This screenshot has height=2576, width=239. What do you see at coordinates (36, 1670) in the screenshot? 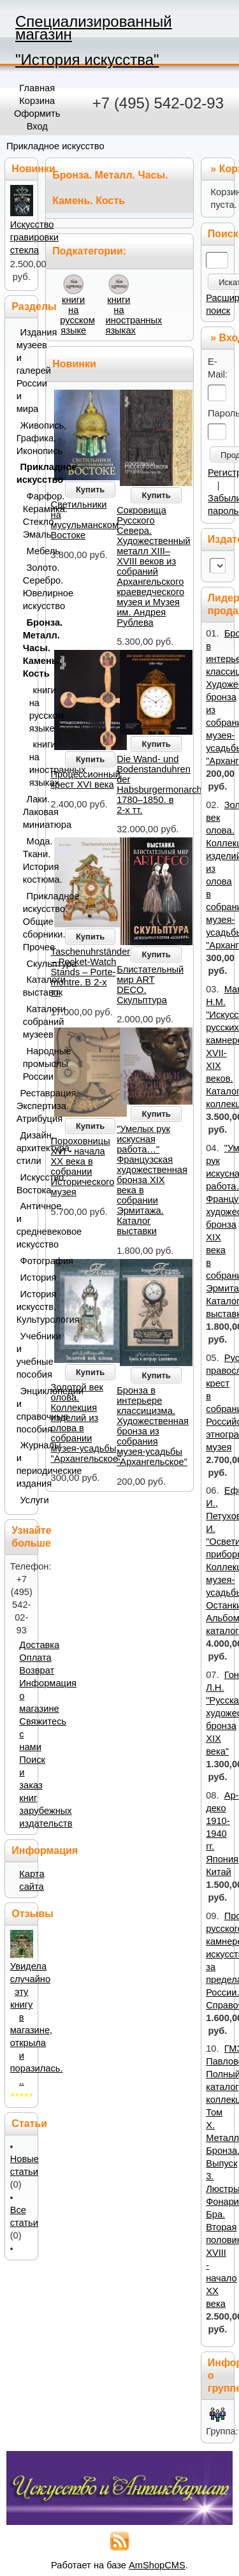
I see `Возврат` at bounding box center [36, 1670].